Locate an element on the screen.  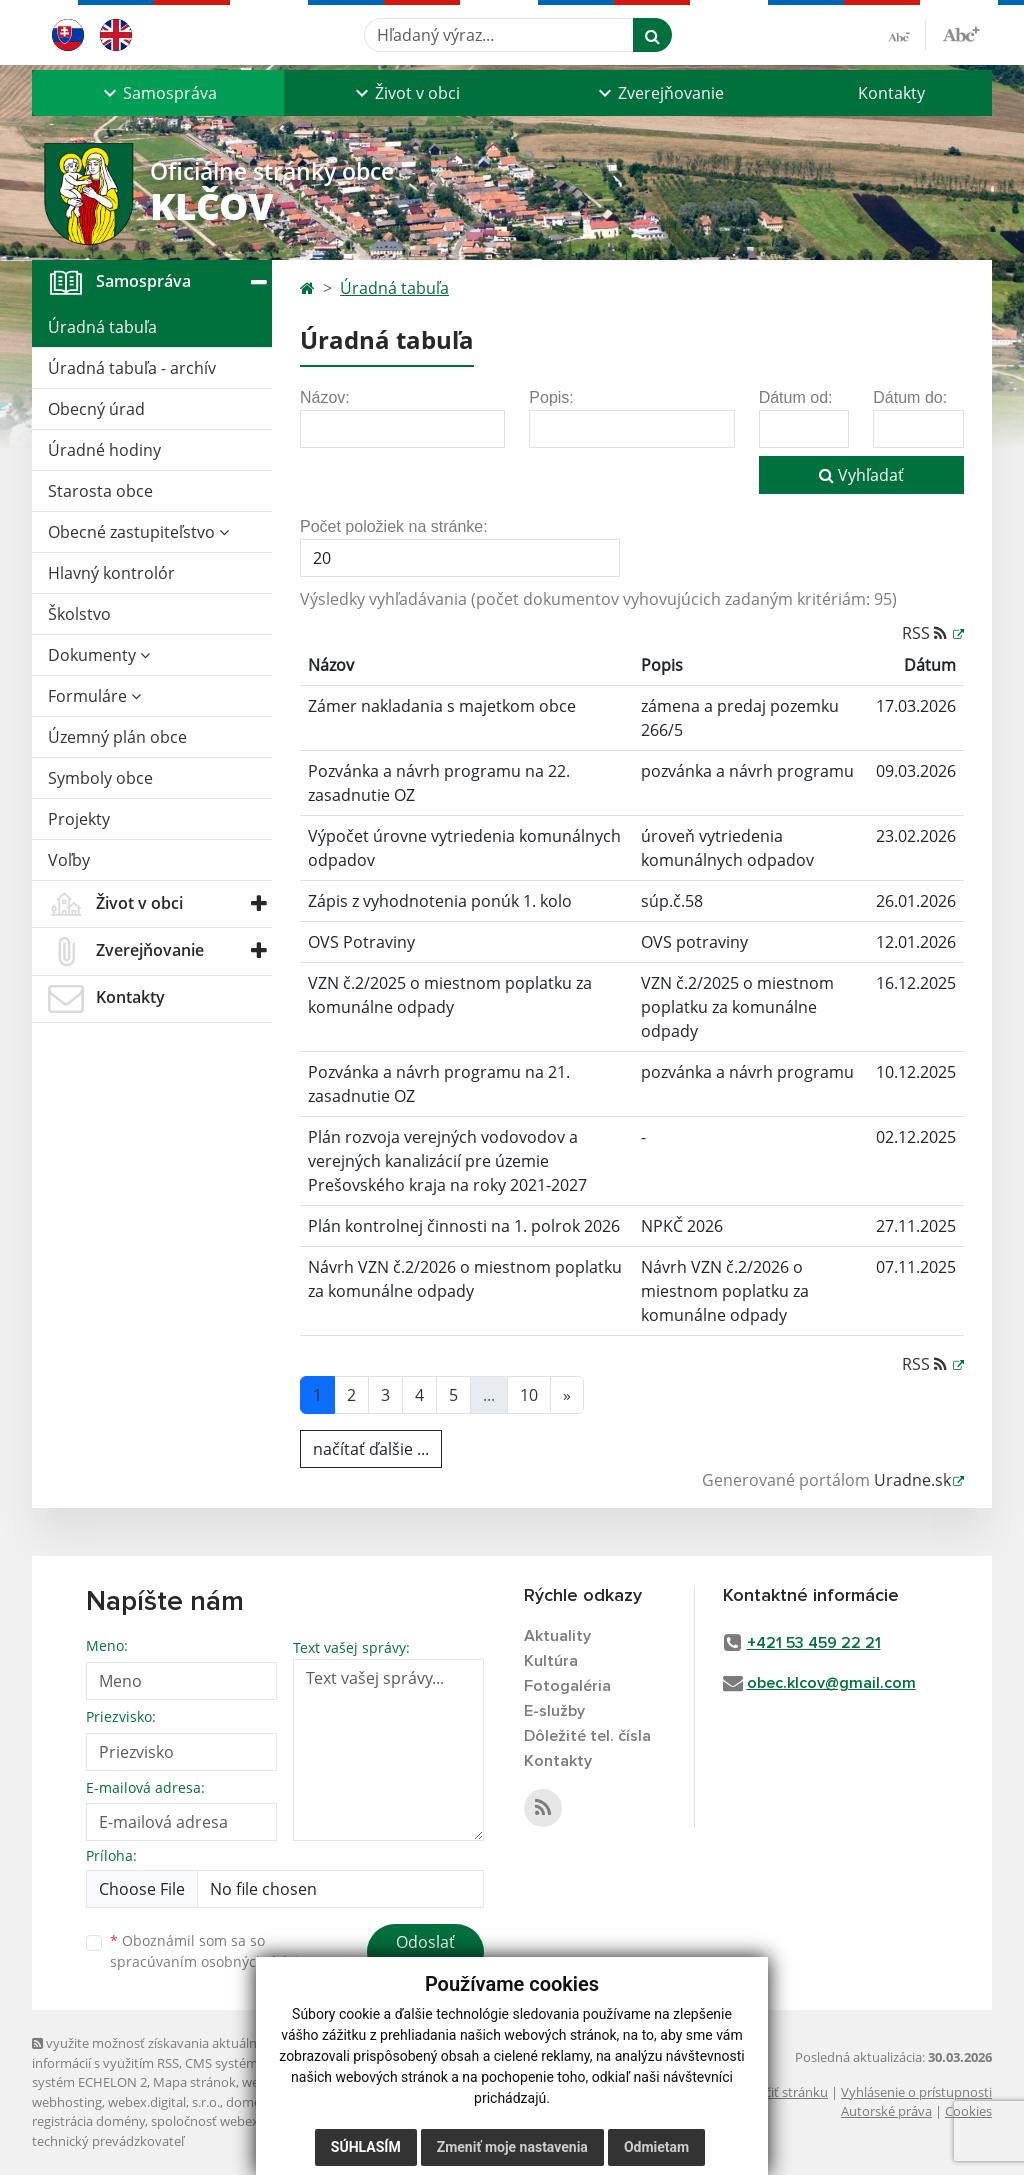
Mapa stránok is located at coordinates (194, 2082).